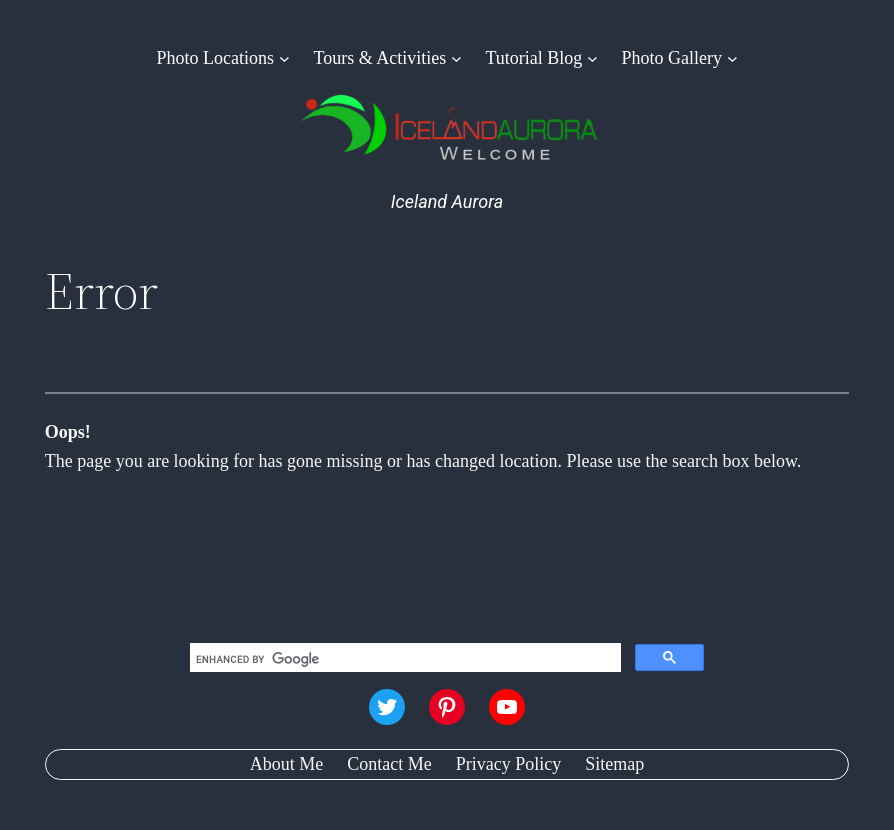  What do you see at coordinates (592, 58) in the screenshot?
I see `[Tutorial Blog submenu]` at bounding box center [592, 58].